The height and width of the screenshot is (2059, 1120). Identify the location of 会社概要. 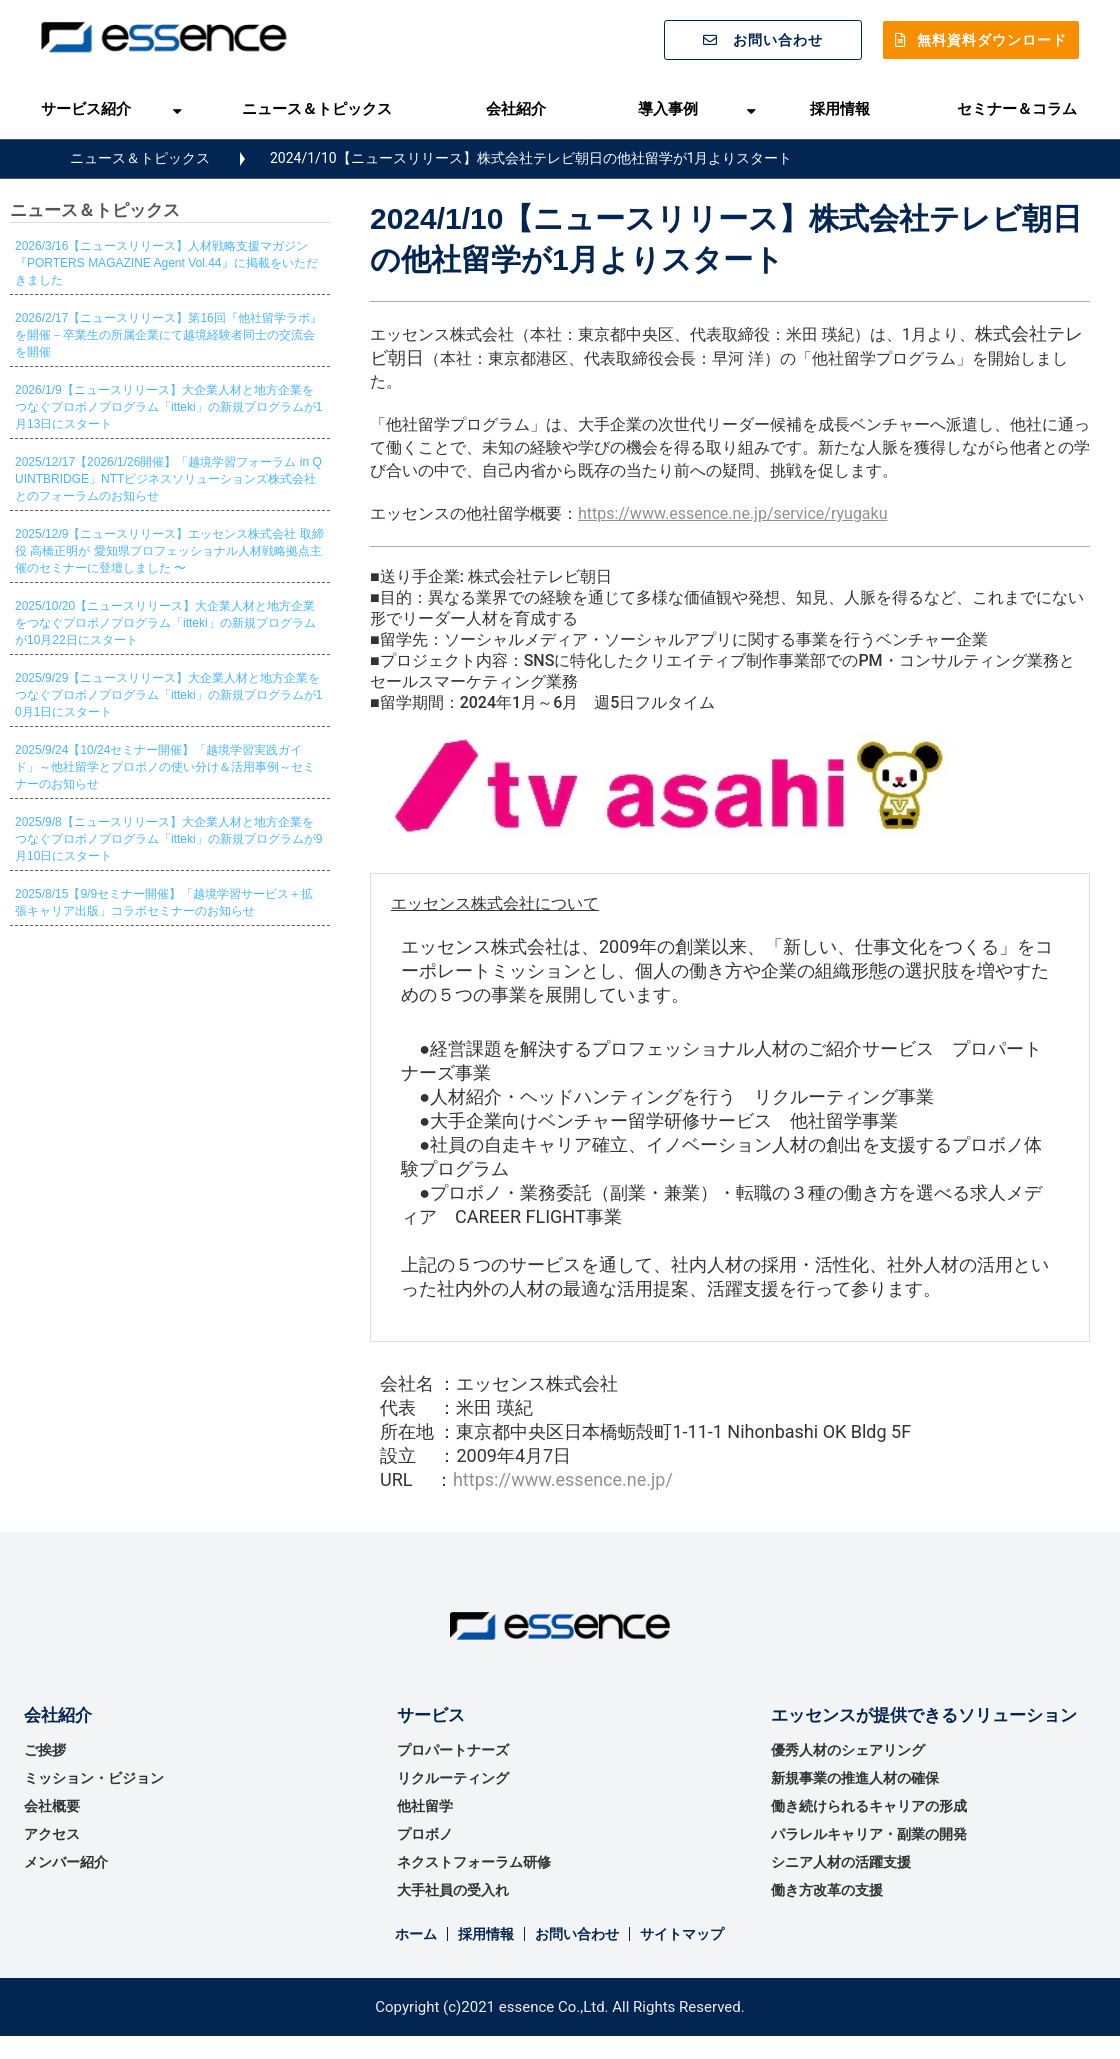
(52, 1806).